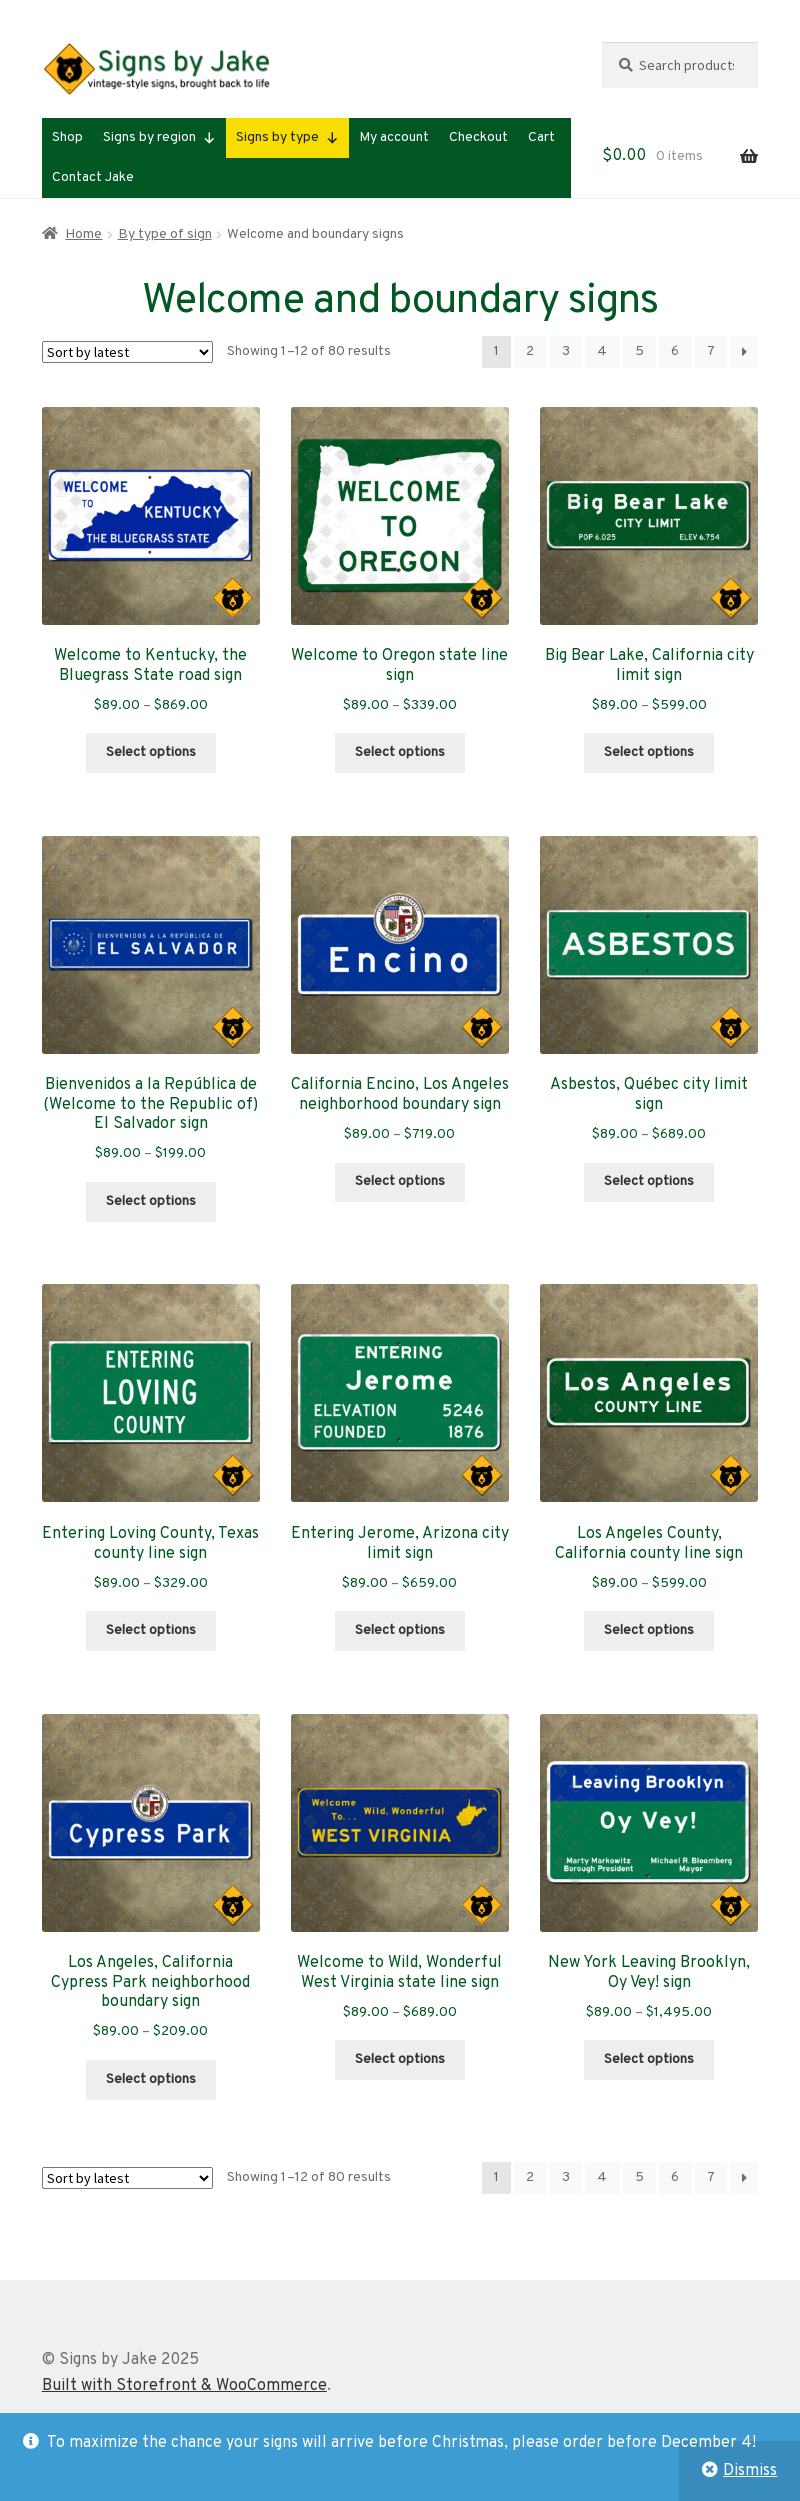 This screenshot has height=2501, width=800. I want to click on Select options [Select options for “Entering Jerome, Arizona city limit sign”], so click(400, 1630).